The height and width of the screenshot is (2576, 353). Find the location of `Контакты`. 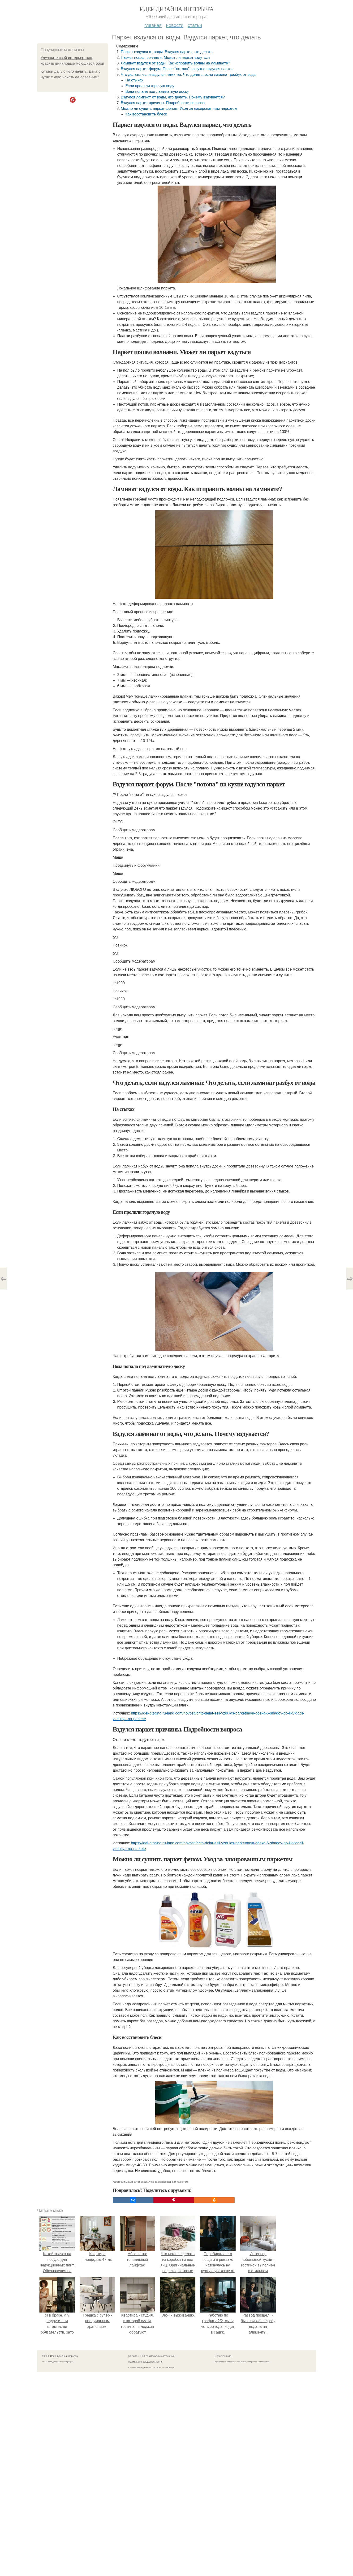

Контакты is located at coordinates (133, 2356).